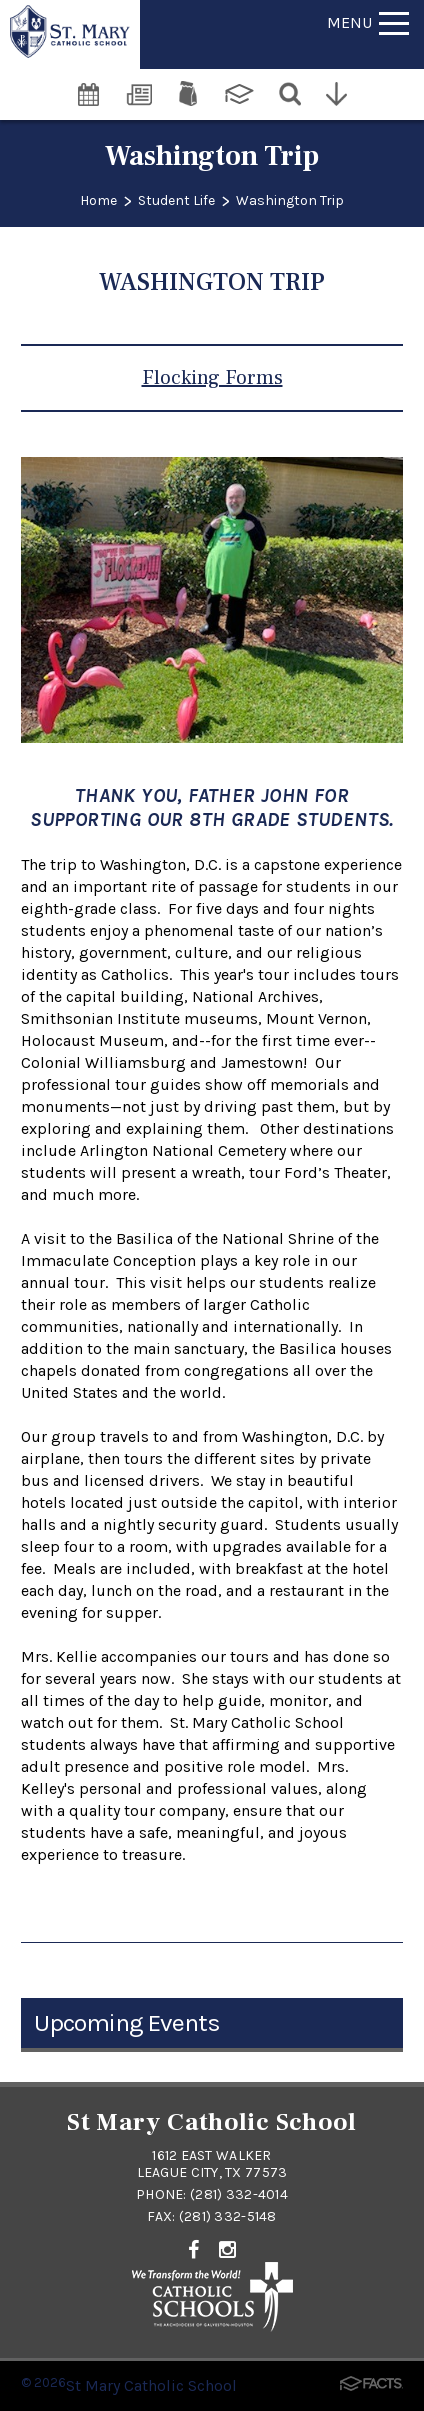 The image size is (424, 2411). I want to click on (281) 332-4014, so click(239, 2194).